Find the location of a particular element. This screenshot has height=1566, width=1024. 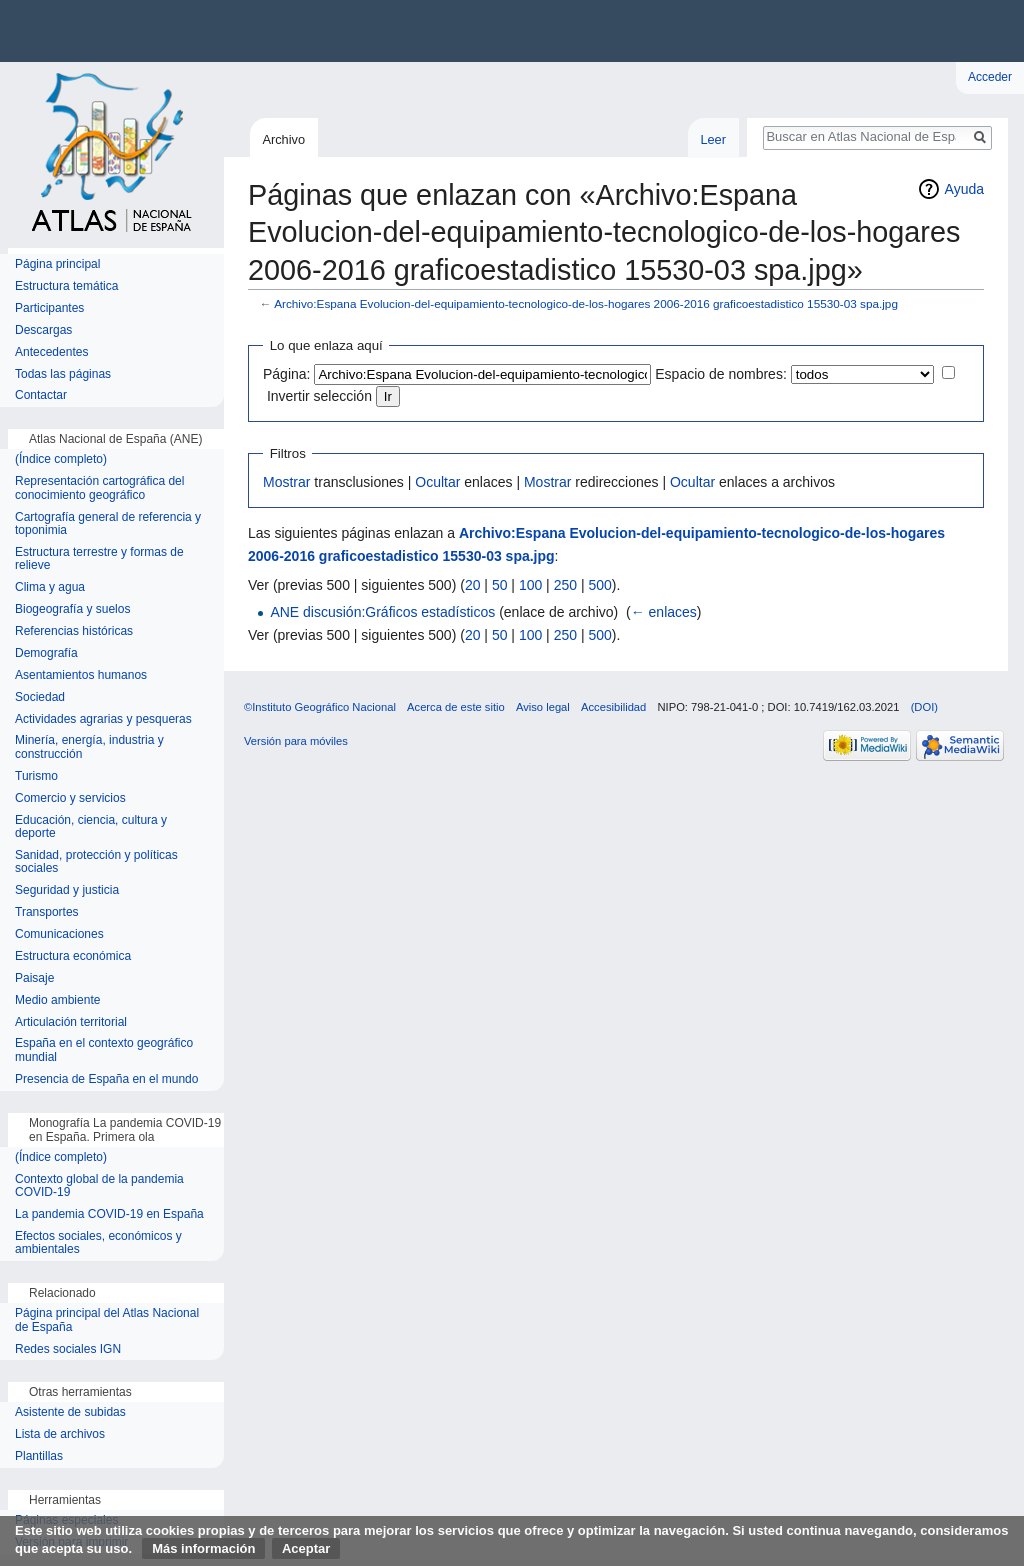

Ocultar is located at coordinates (437, 482).